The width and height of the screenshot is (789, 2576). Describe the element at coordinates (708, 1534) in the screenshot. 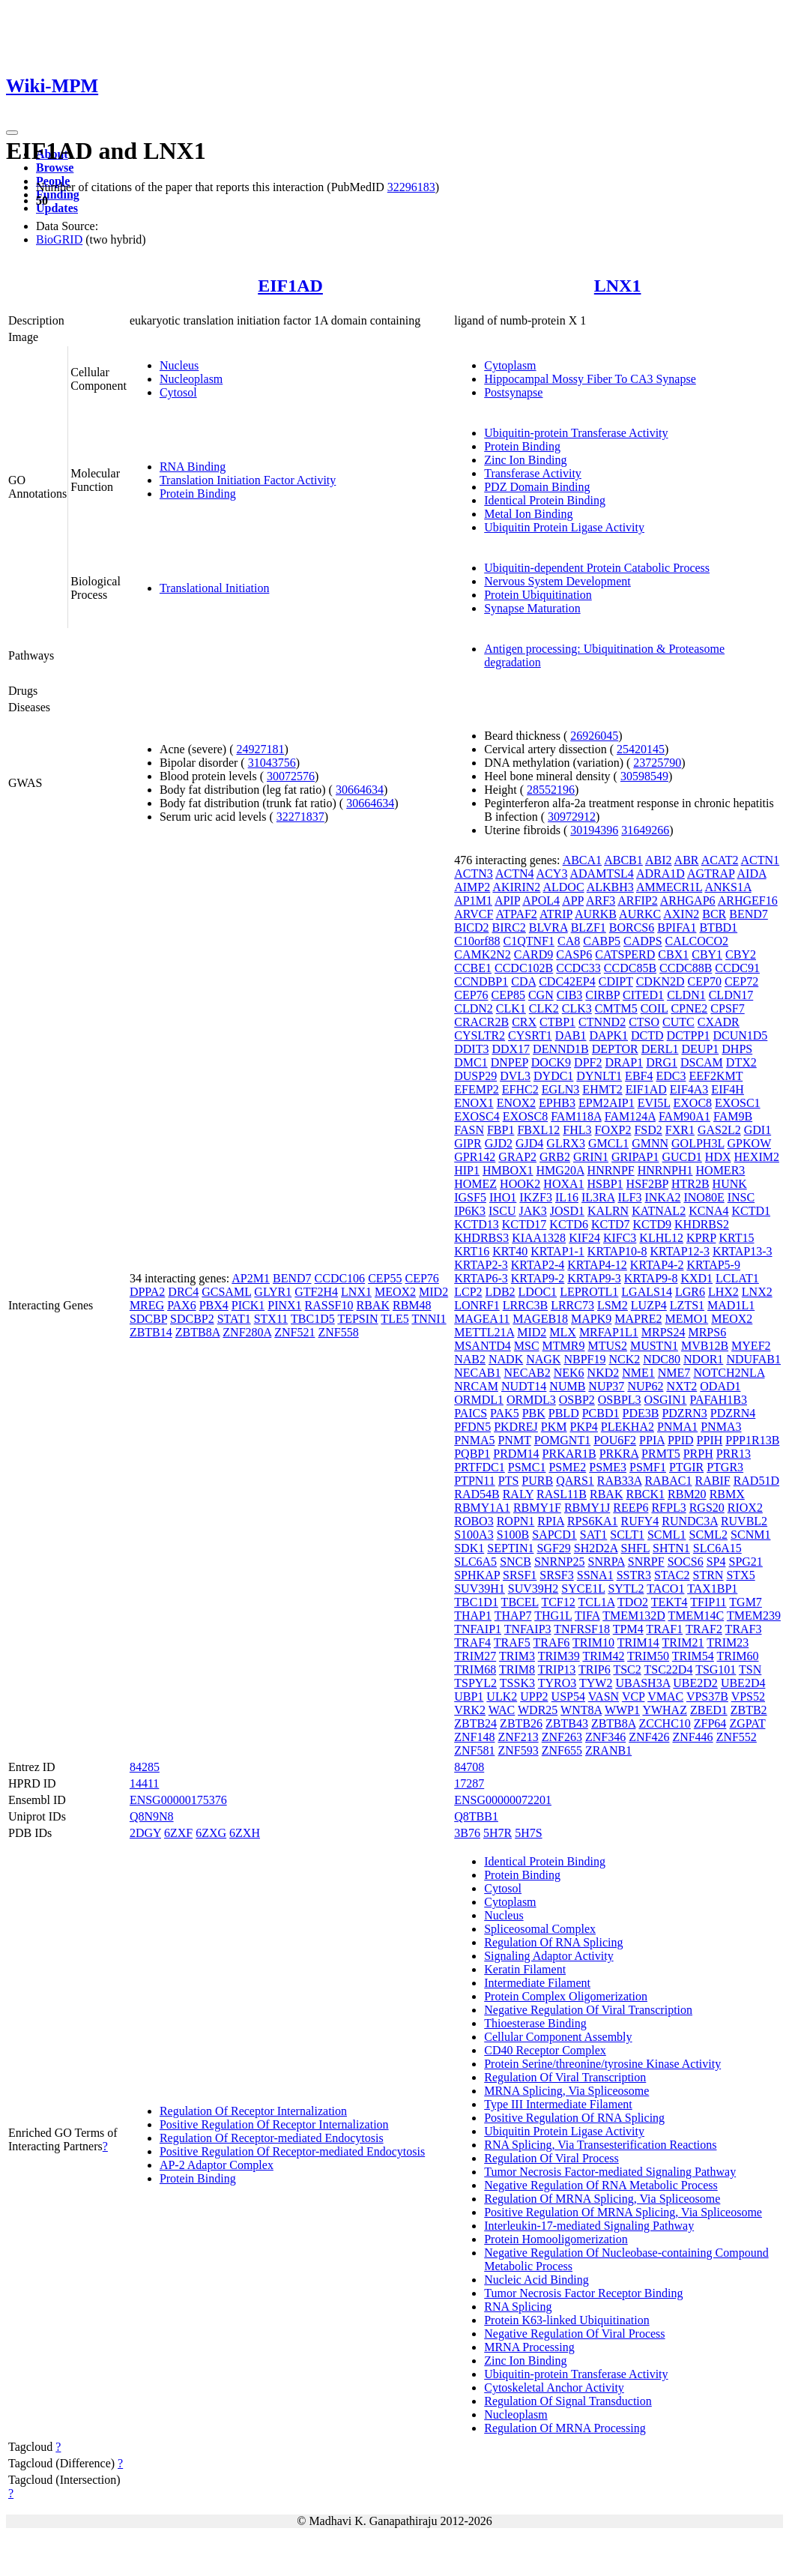

I see `SCML2` at that location.